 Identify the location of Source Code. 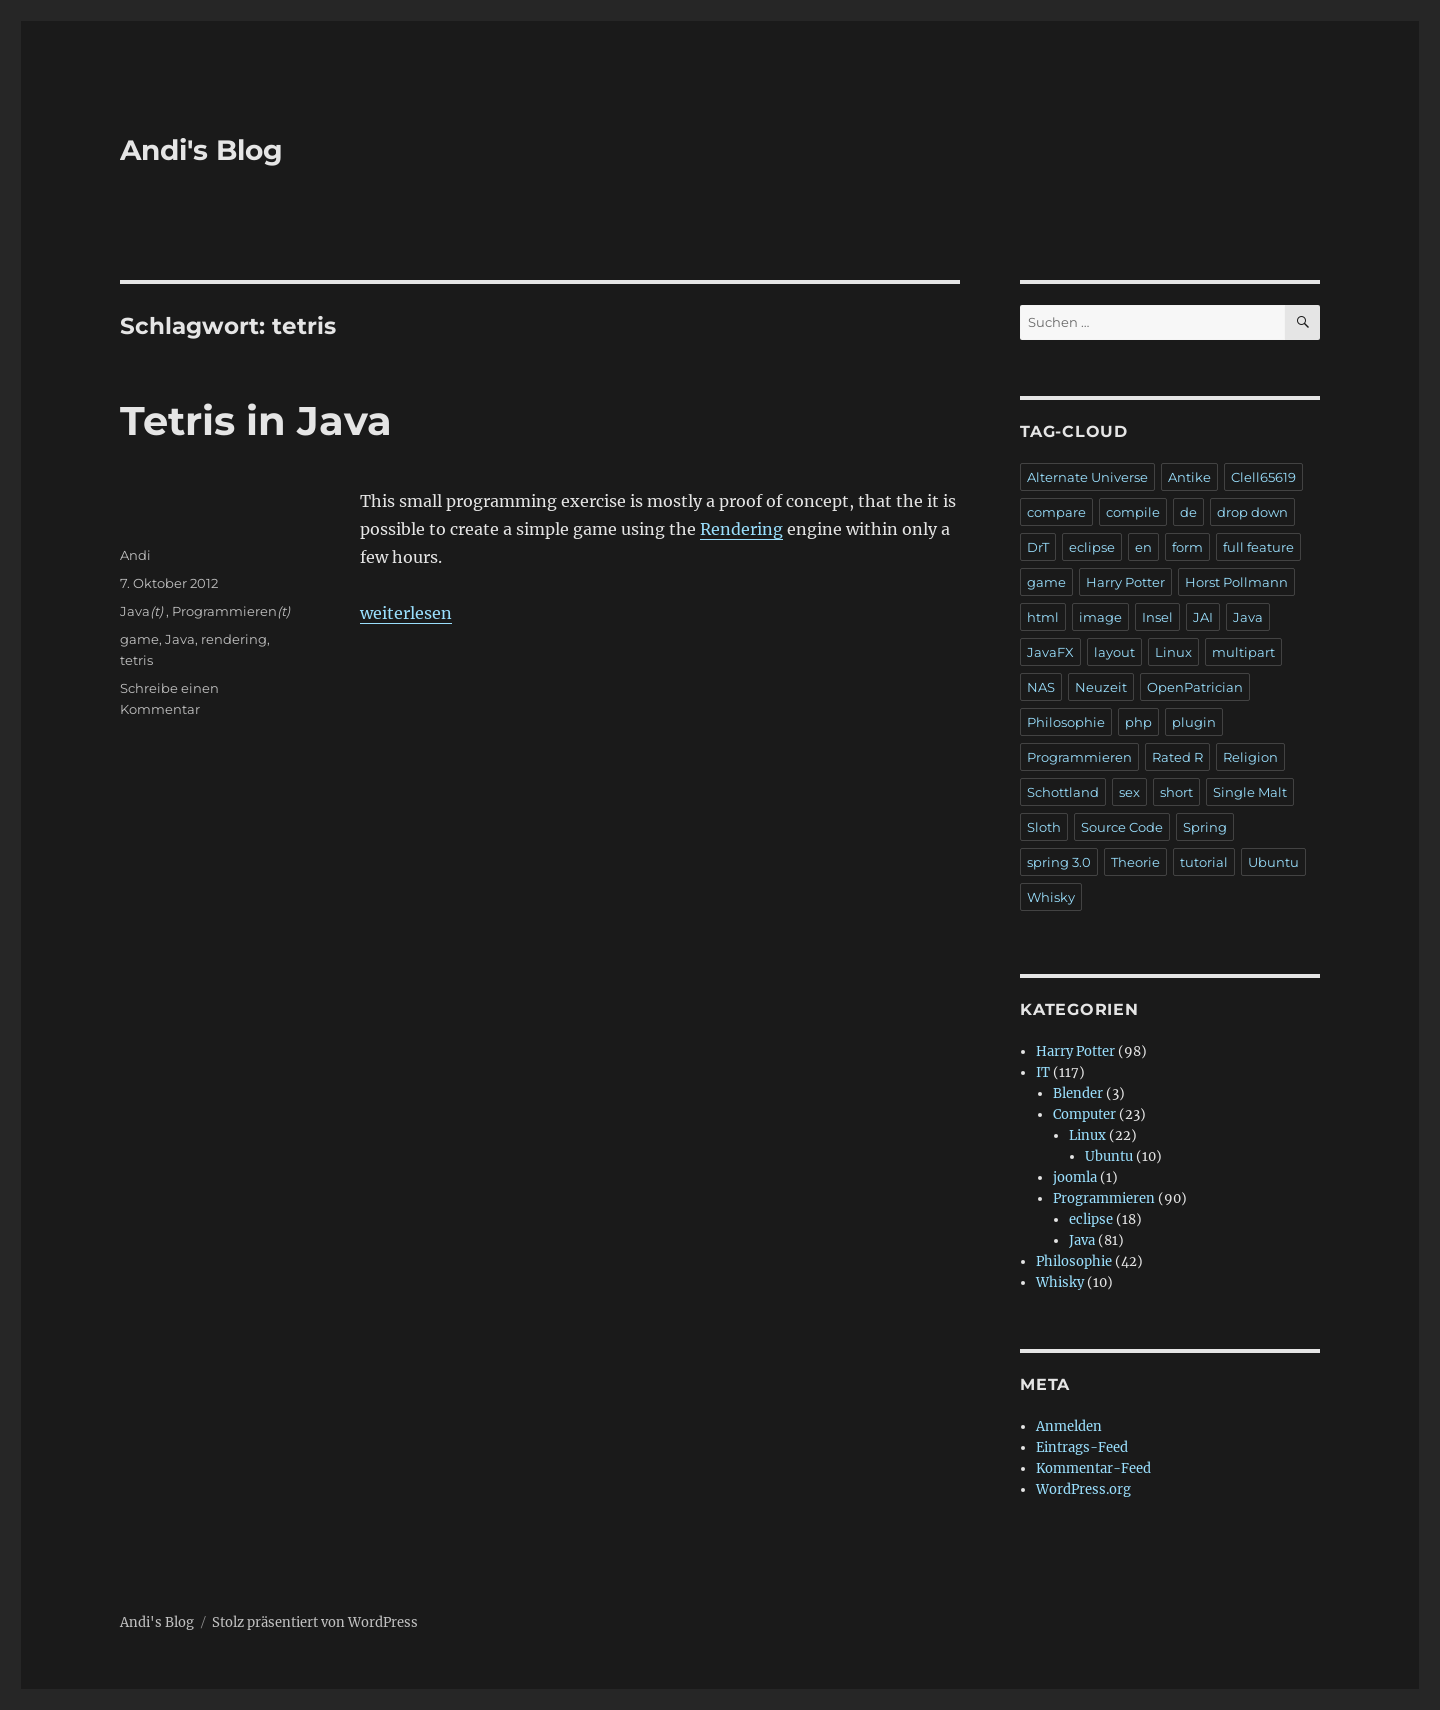
(1122, 827).